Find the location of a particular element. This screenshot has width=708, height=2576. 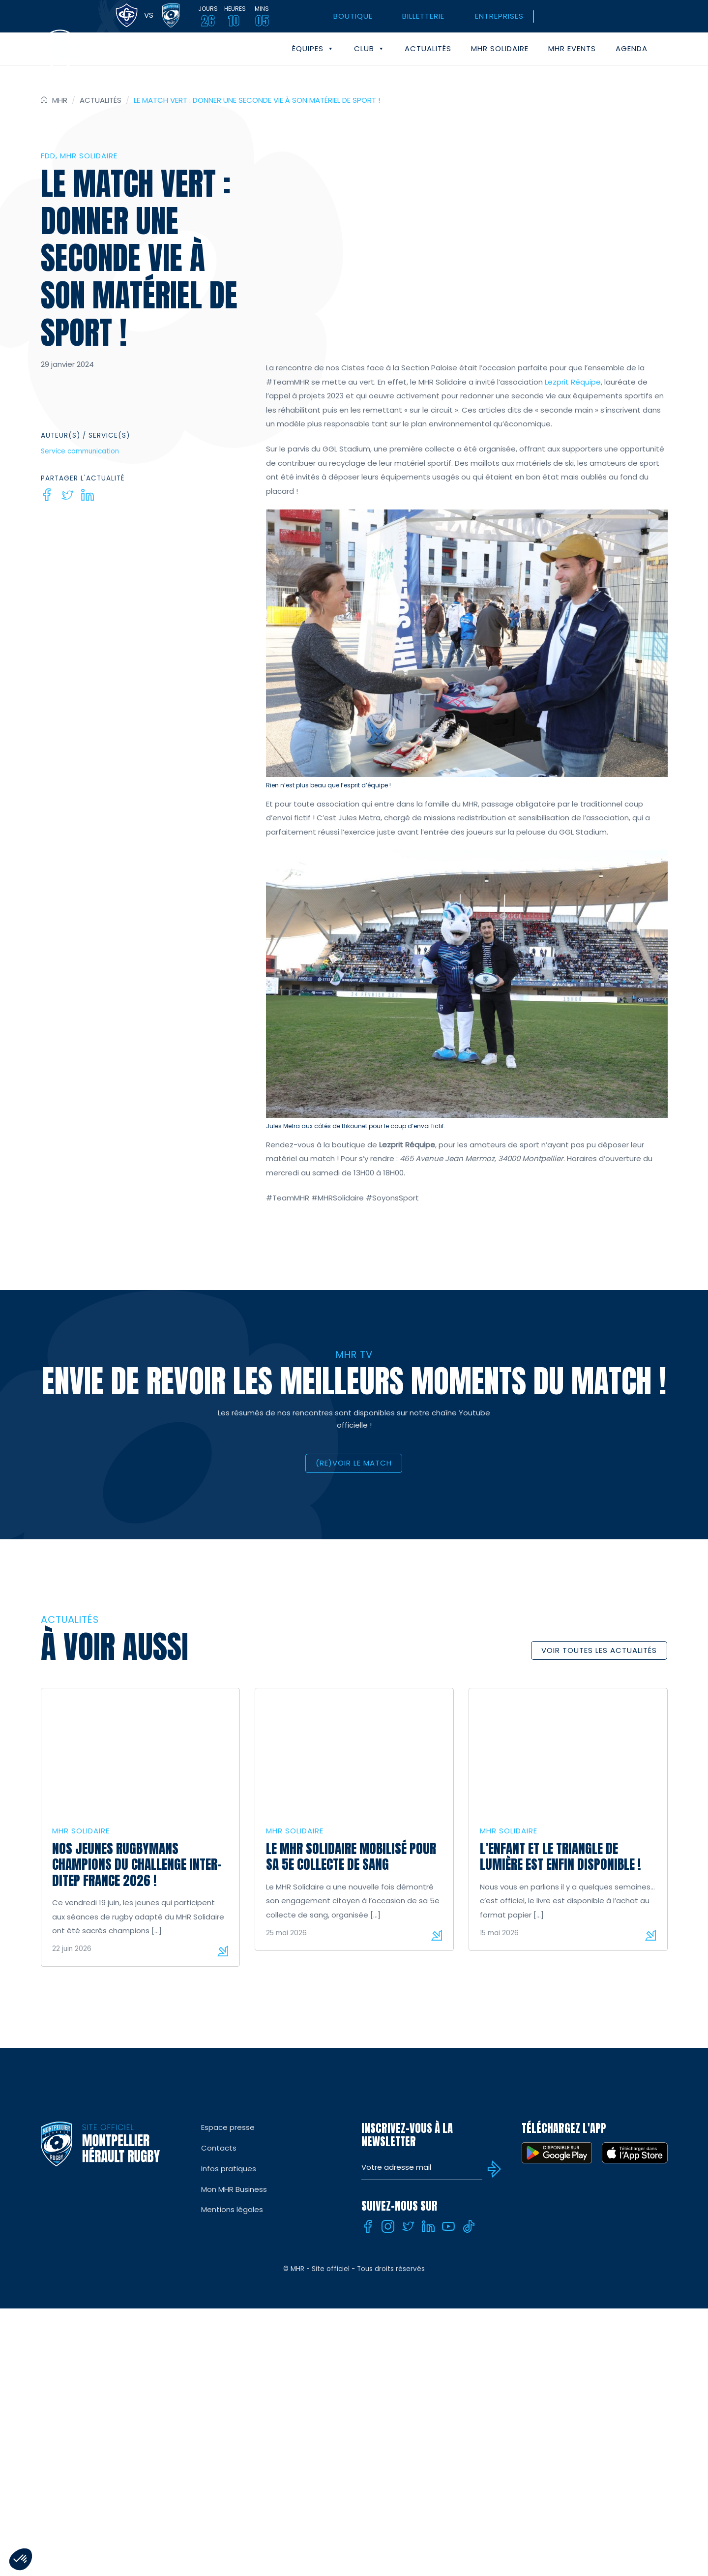

FDD is located at coordinates (48, 155).